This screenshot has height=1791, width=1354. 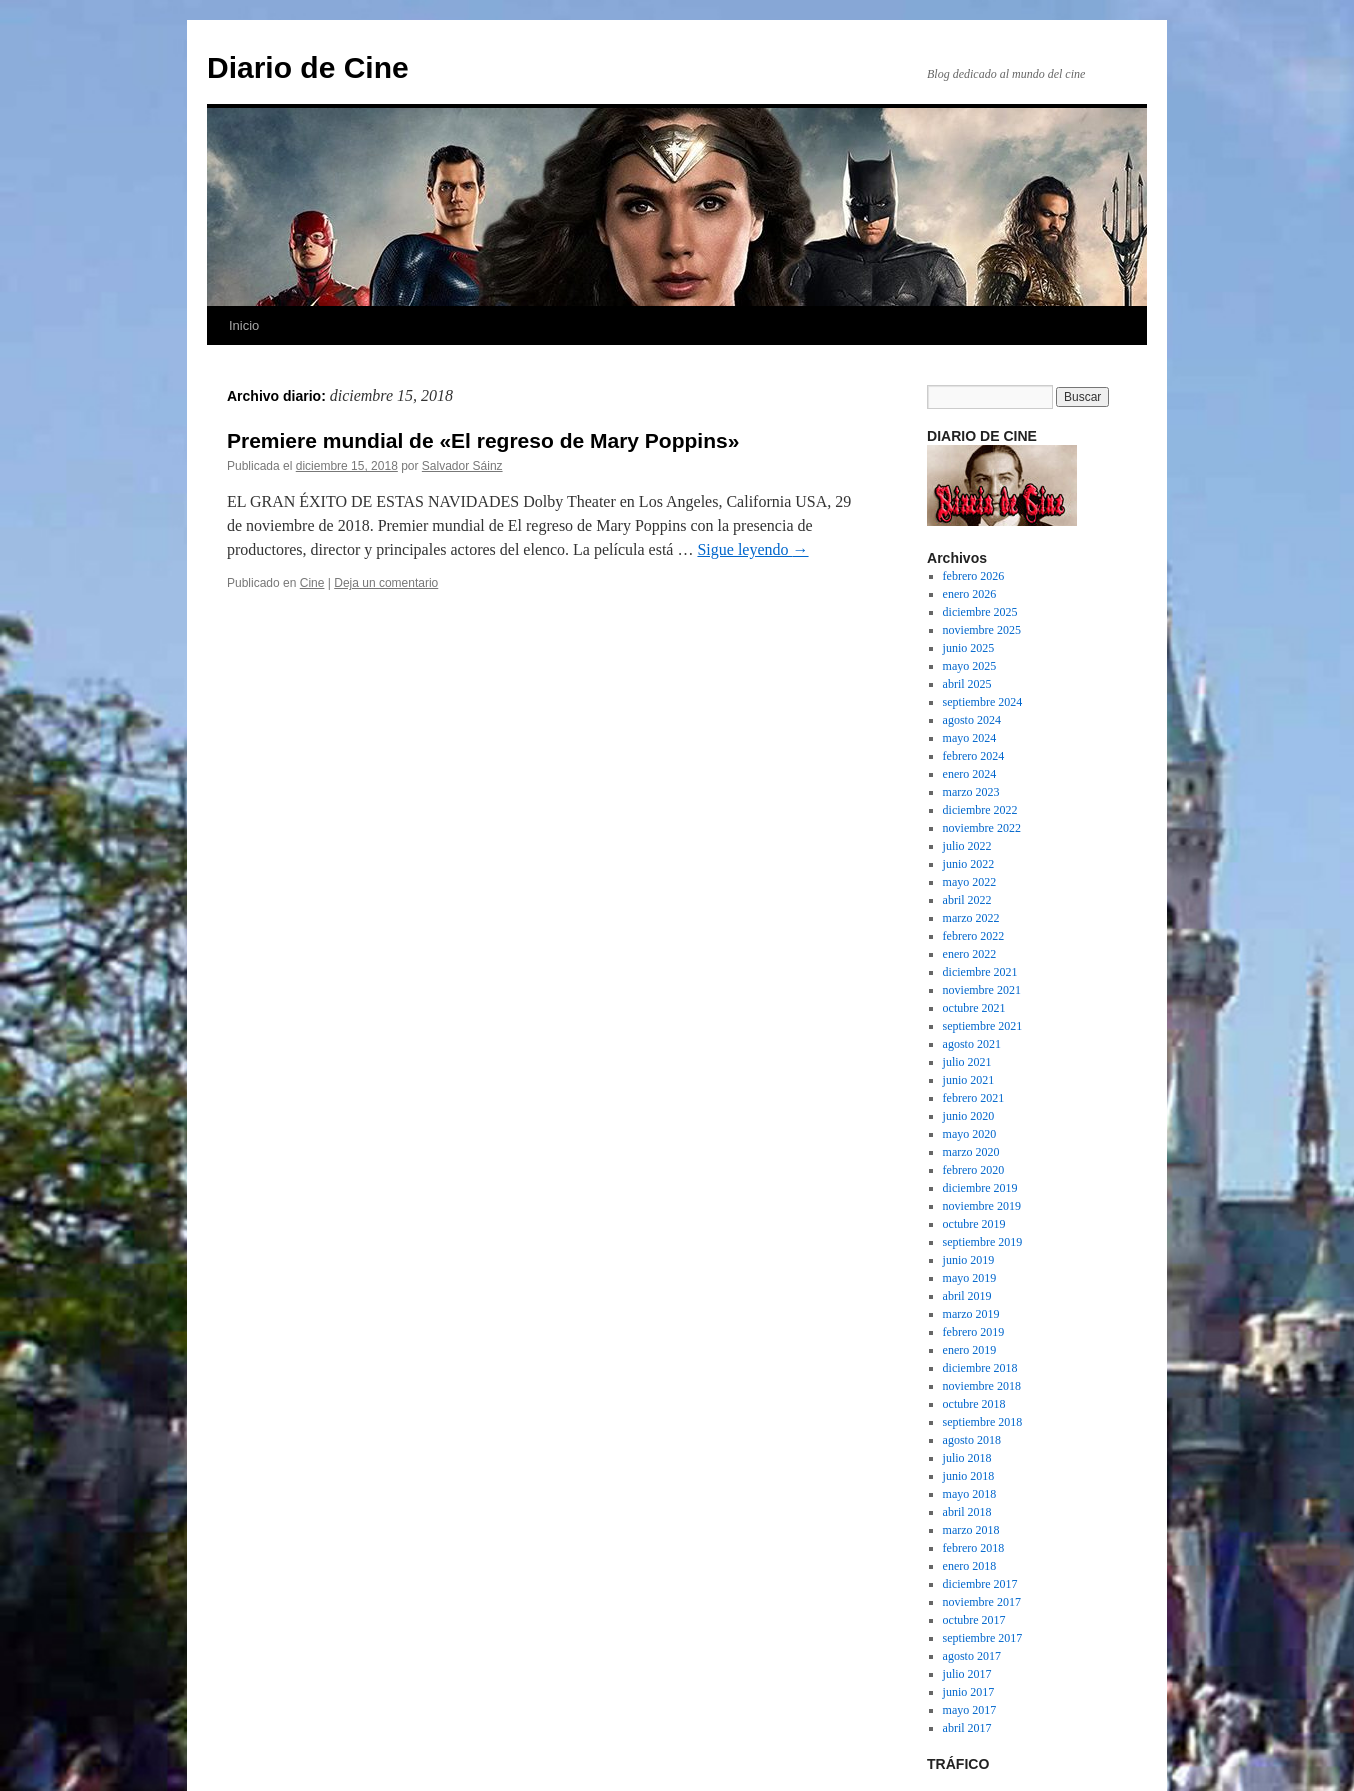 I want to click on junio 2025, so click(x=969, y=648).